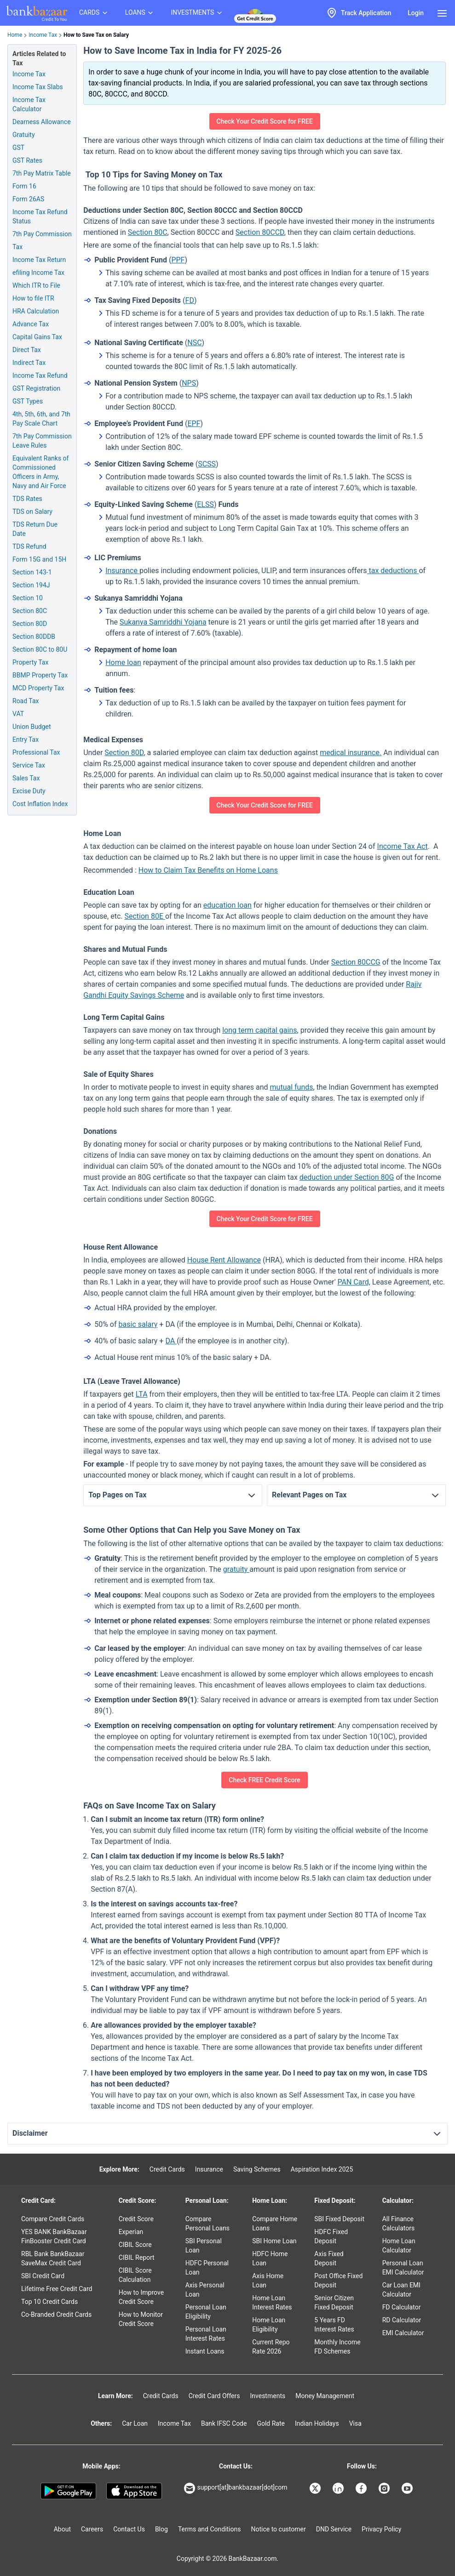 The height and width of the screenshot is (2576, 455). What do you see at coordinates (40, 675) in the screenshot?
I see `BBMP Property Tax` at bounding box center [40, 675].